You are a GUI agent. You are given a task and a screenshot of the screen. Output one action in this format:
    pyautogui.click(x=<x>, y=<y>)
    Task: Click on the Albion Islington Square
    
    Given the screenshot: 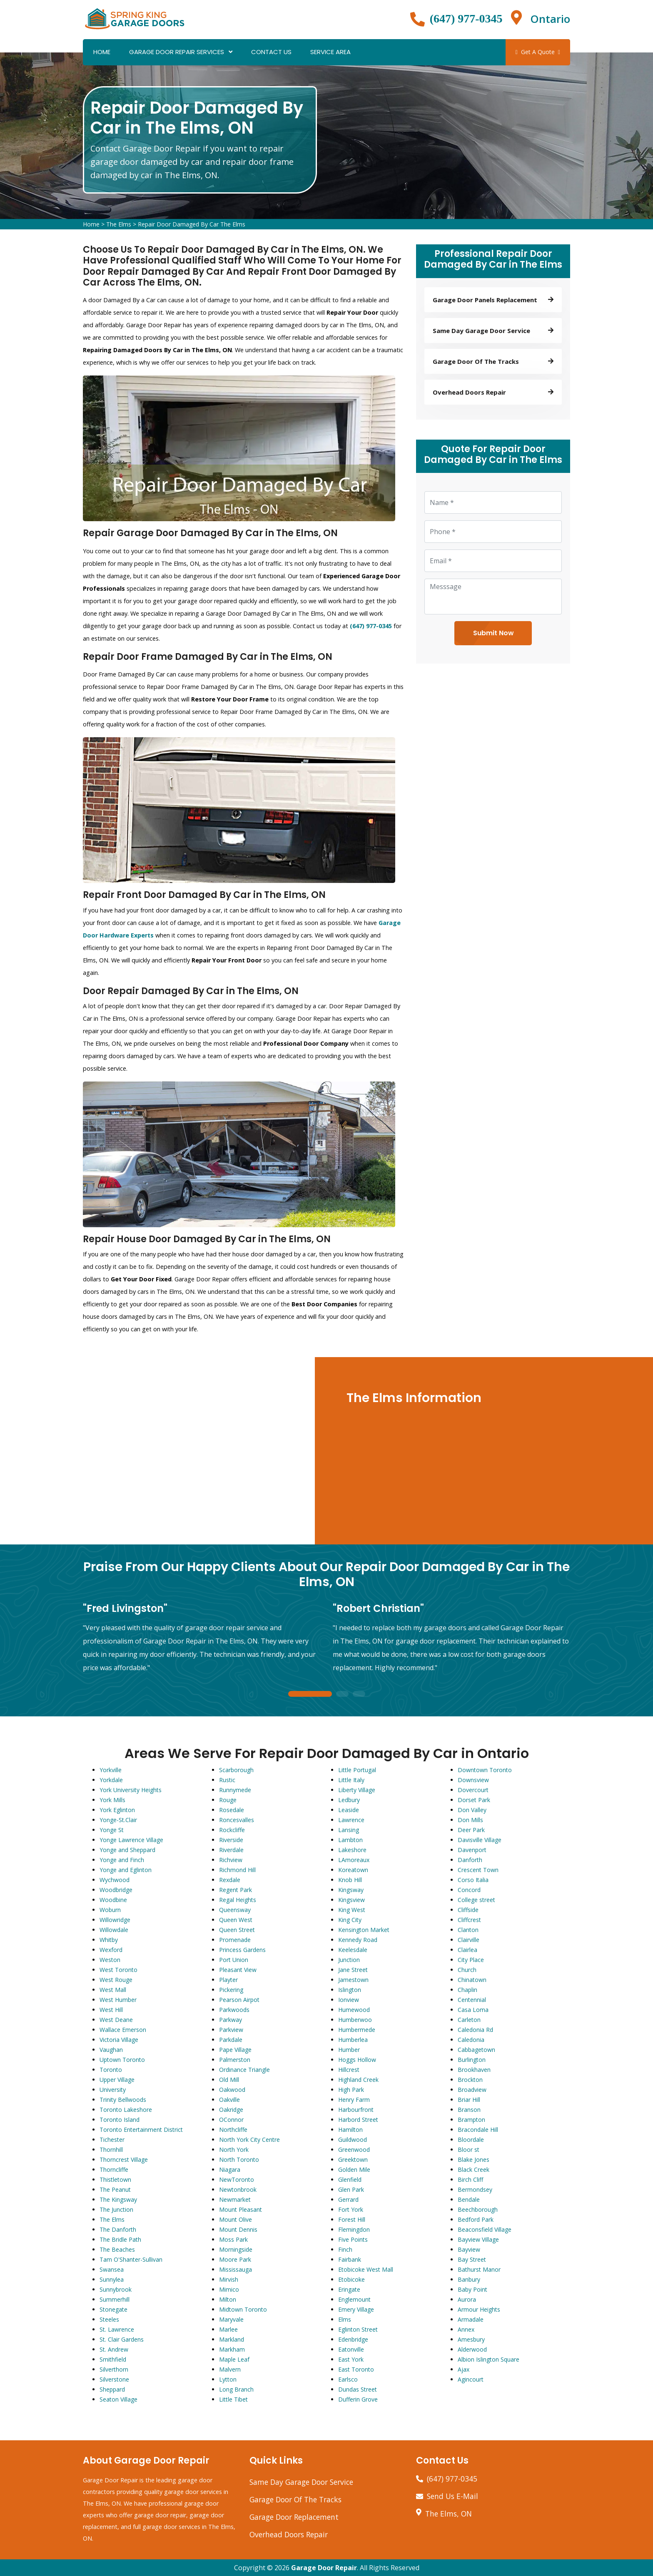 What is the action you would take?
    pyautogui.click(x=488, y=2359)
    